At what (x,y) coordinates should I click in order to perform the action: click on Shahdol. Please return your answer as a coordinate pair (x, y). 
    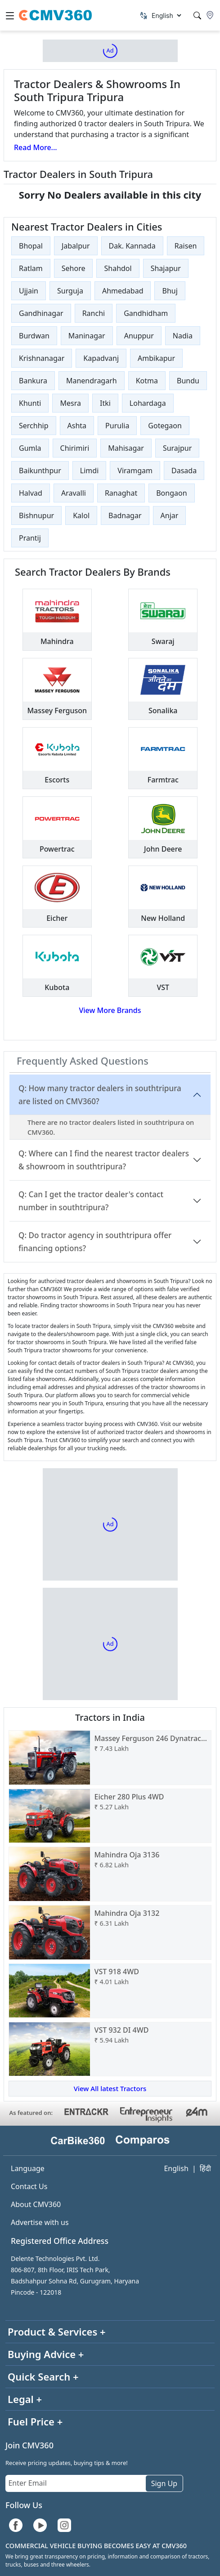
    Looking at the image, I should click on (117, 268).